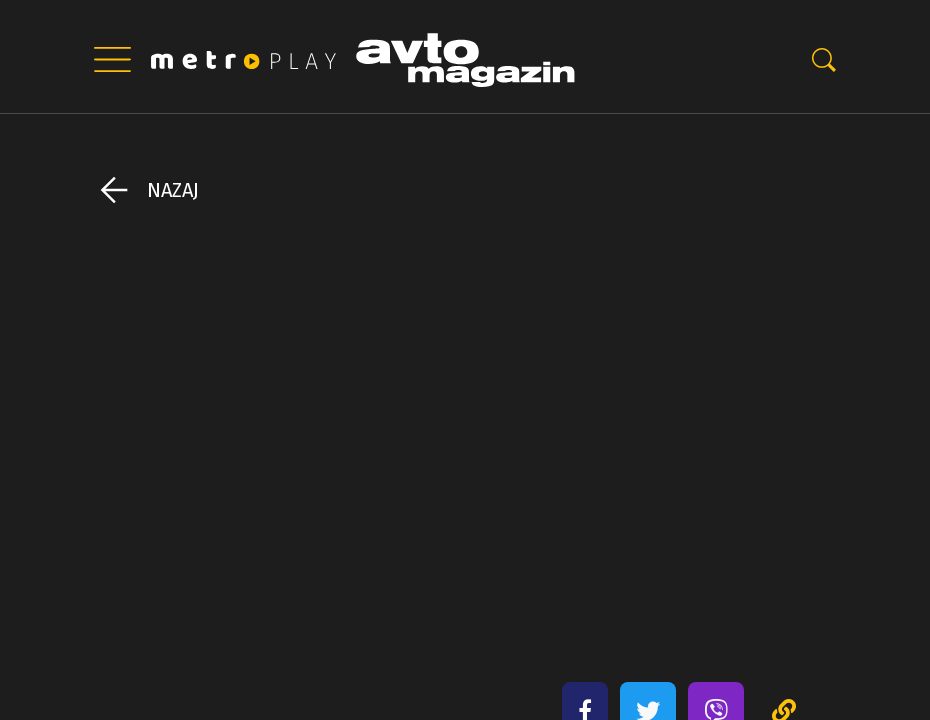  Describe the element at coordinates (112, 60) in the screenshot. I see `|||` at that location.